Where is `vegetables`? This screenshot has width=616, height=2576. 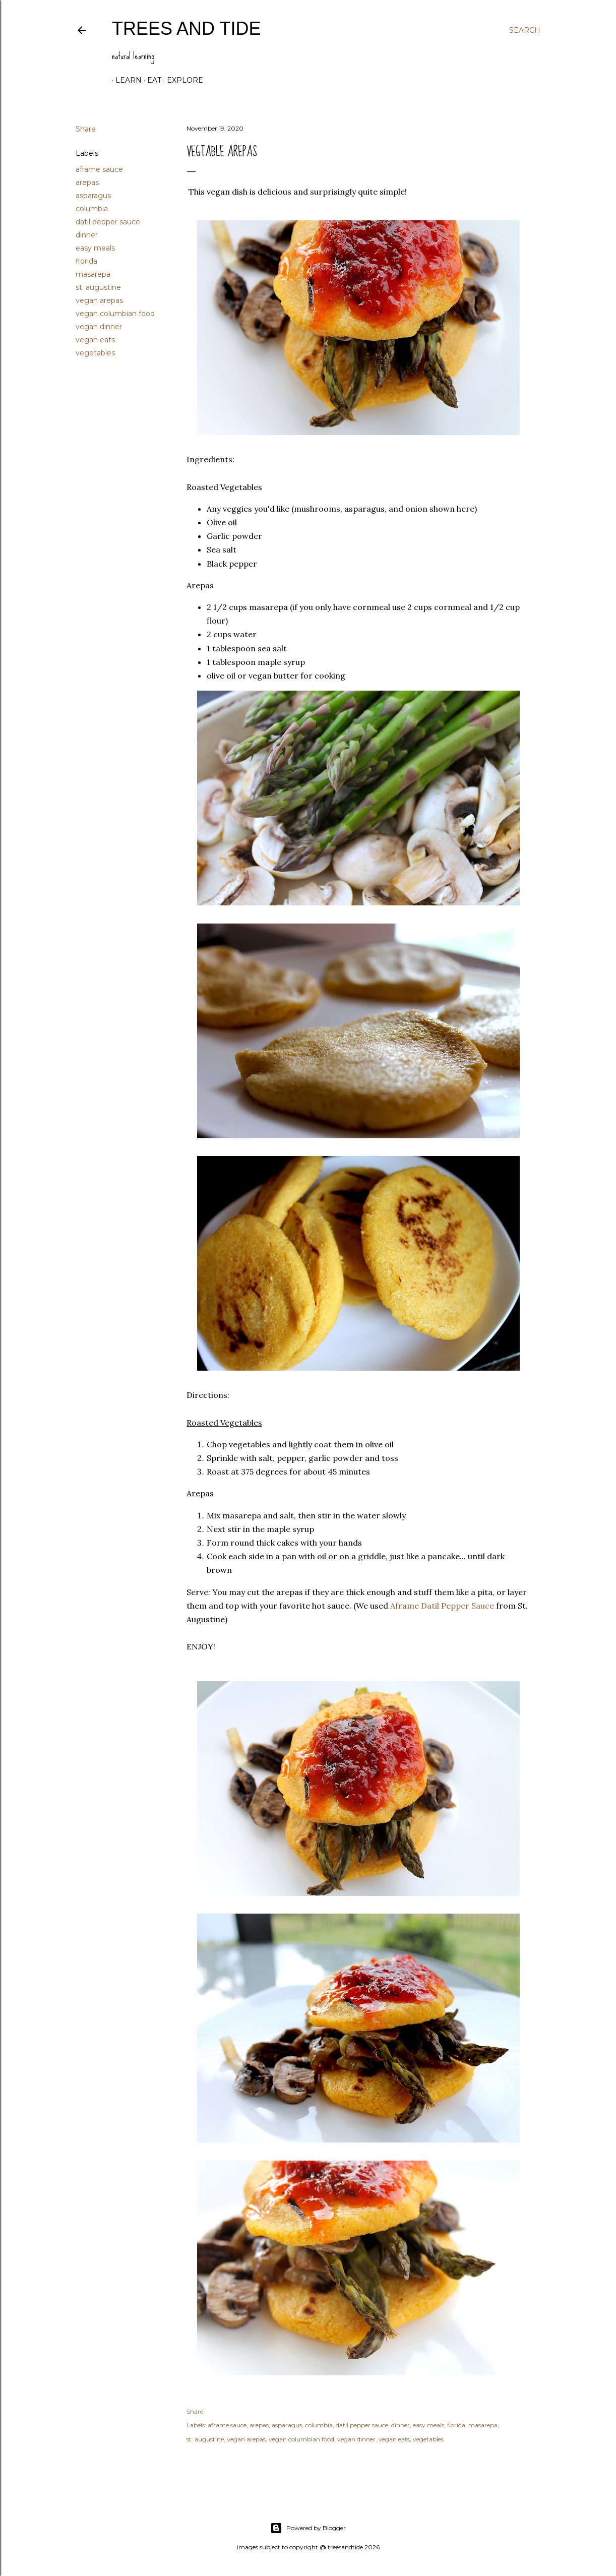 vegetables is located at coordinates (95, 352).